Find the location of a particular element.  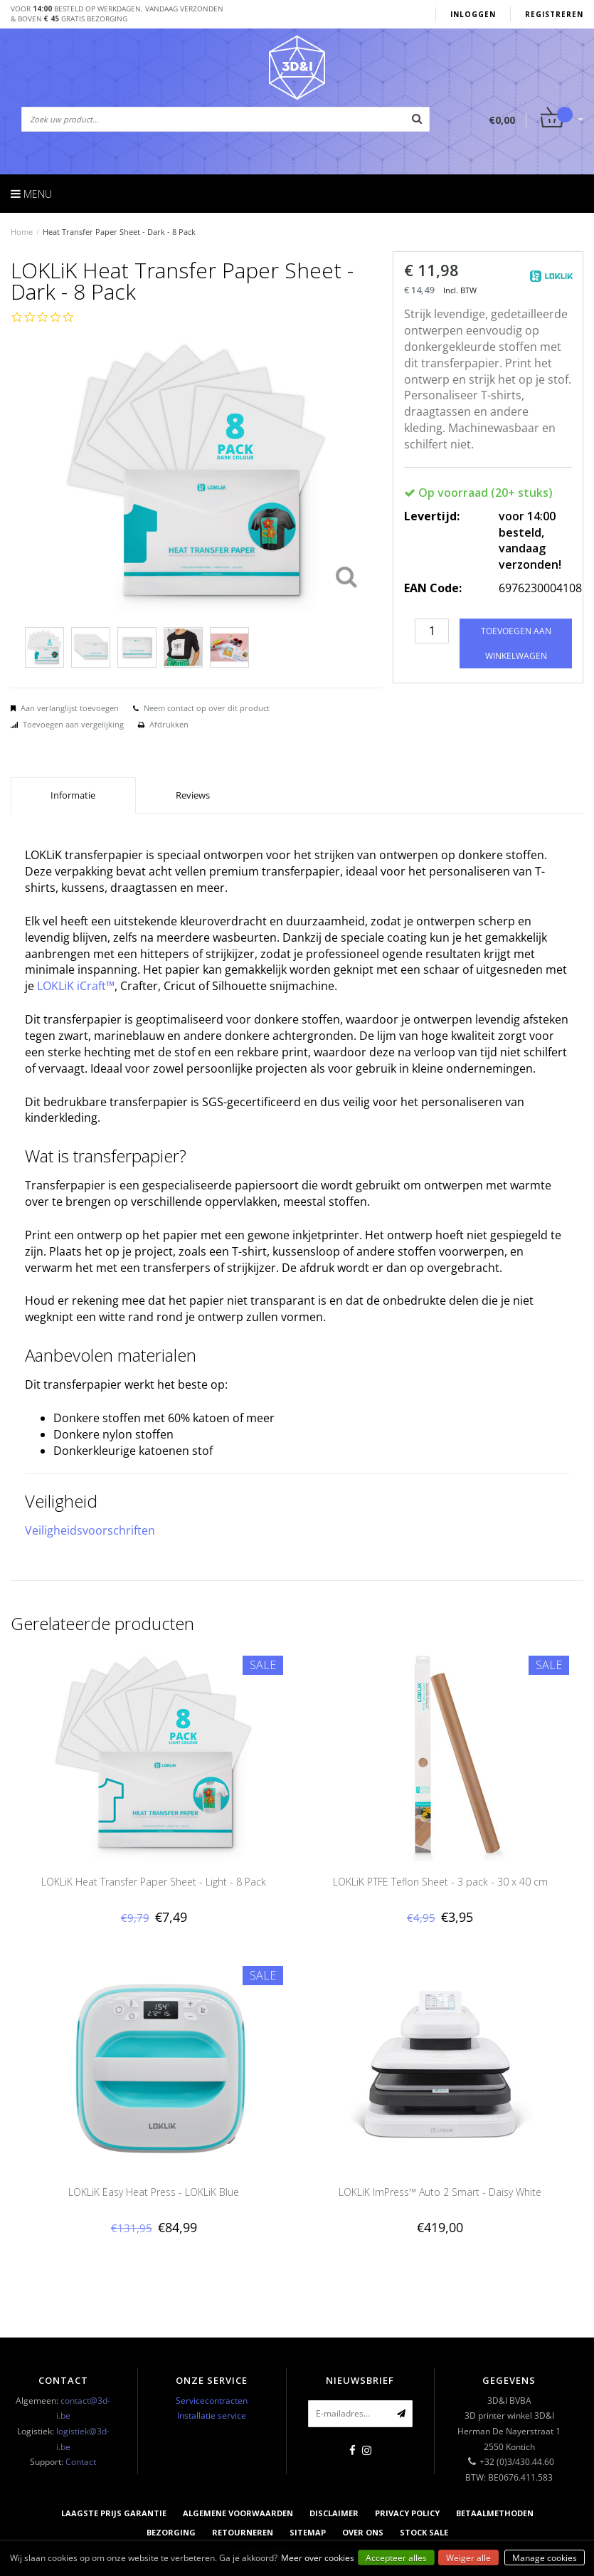

Retourneren is located at coordinates (242, 2532).